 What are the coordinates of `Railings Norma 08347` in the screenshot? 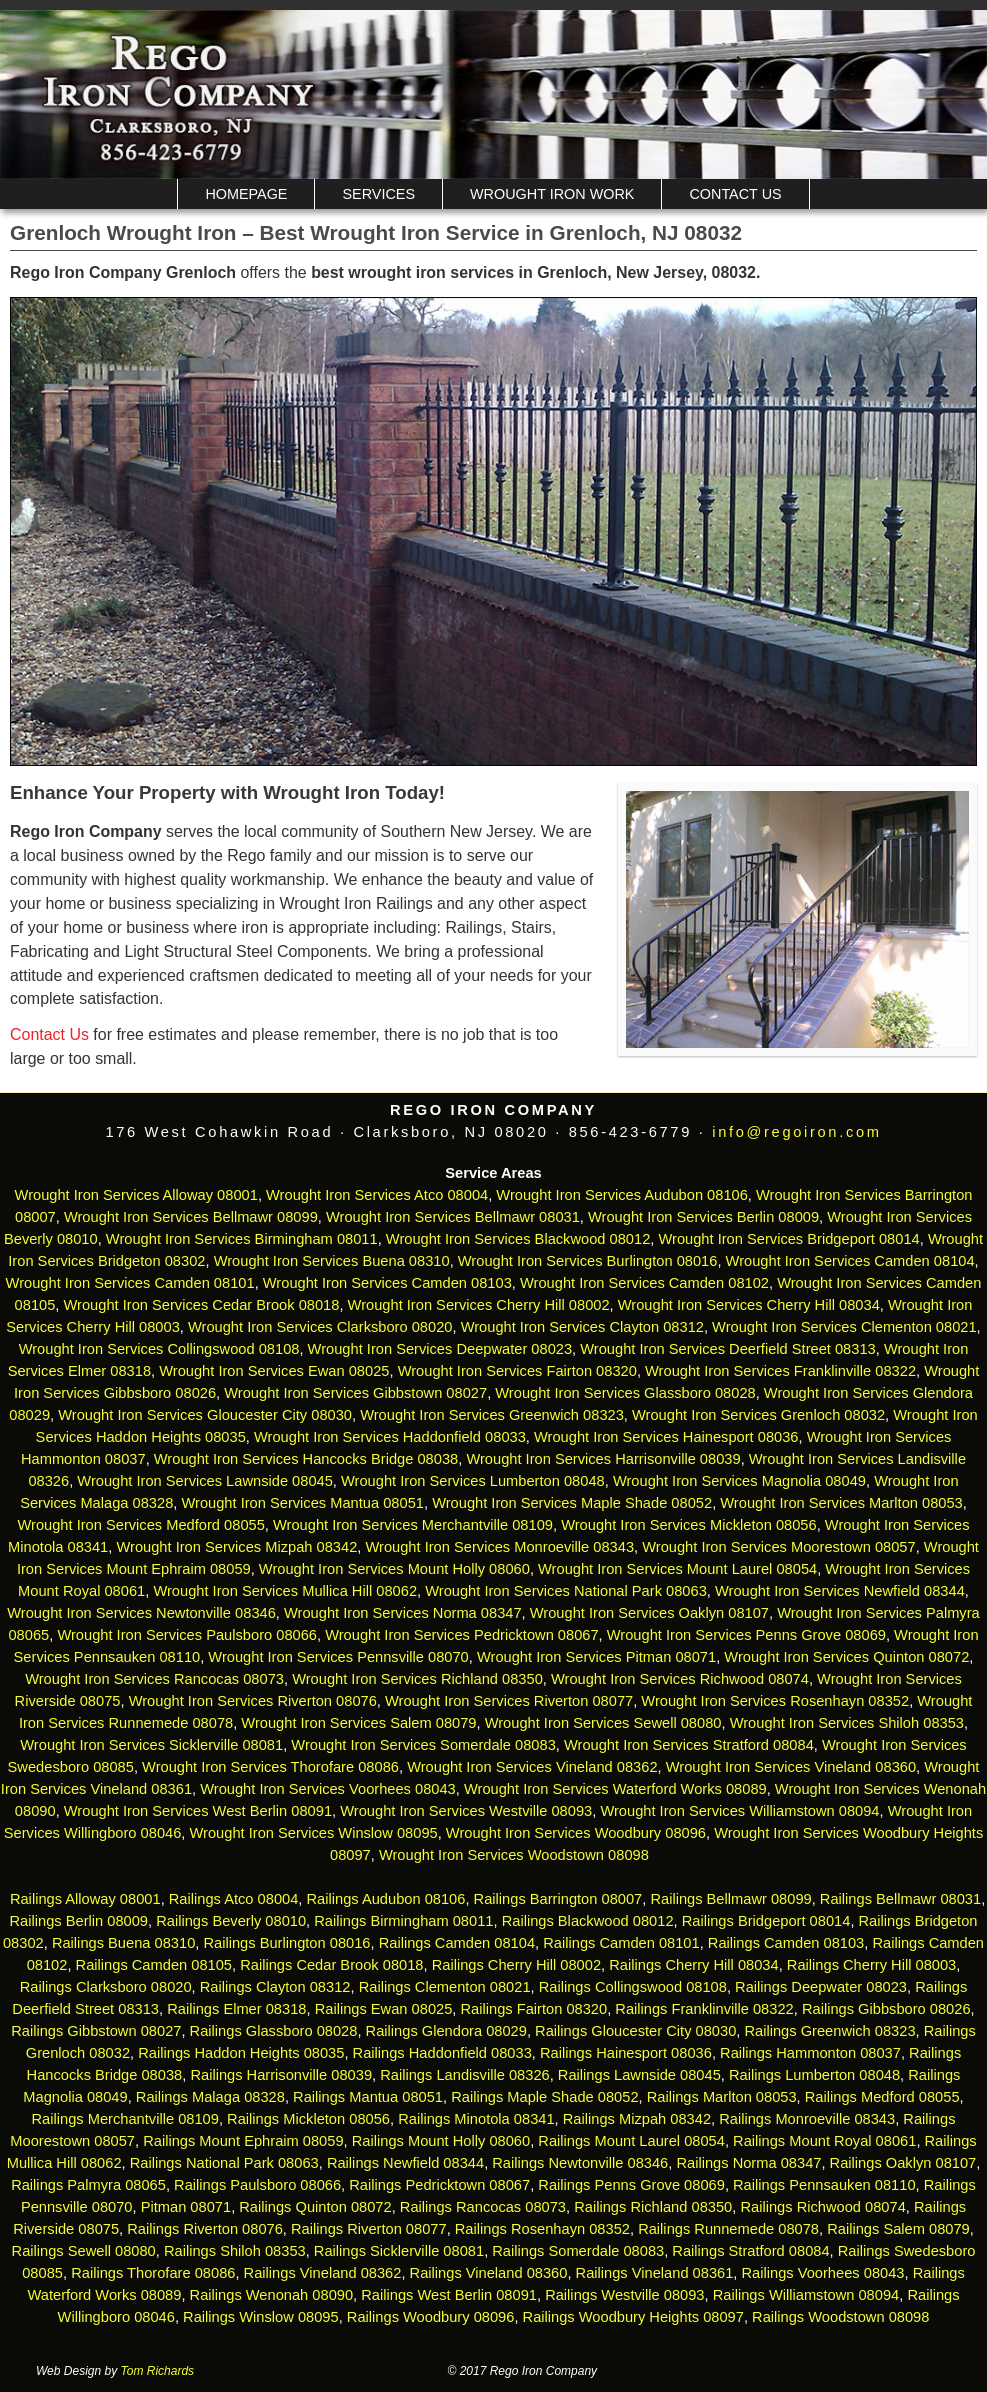 It's located at (748, 2163).